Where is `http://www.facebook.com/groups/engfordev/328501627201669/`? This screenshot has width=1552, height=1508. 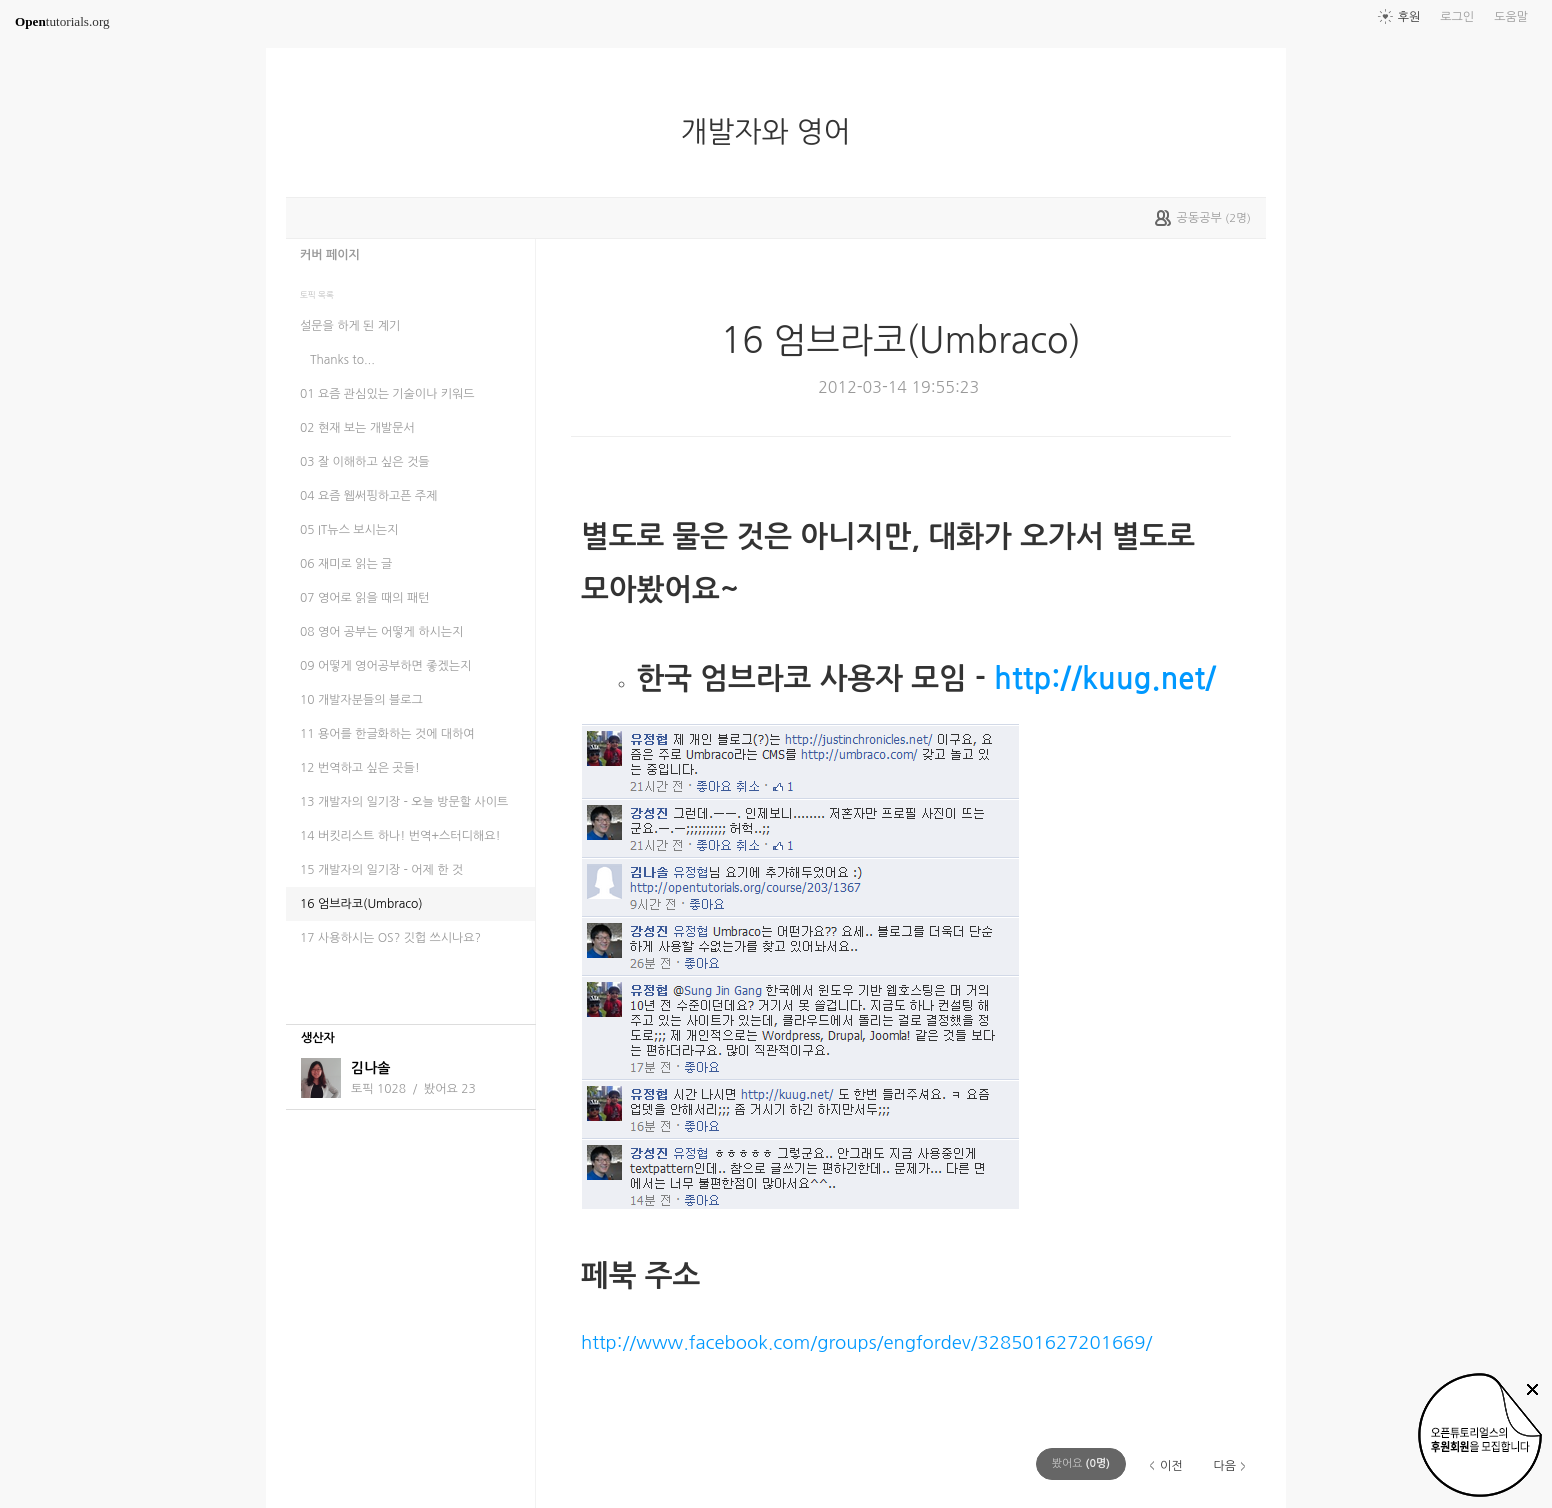 http://www.facebook.com/groups/engfordev/328501627201669/ is located at coordinates (866, 1342).